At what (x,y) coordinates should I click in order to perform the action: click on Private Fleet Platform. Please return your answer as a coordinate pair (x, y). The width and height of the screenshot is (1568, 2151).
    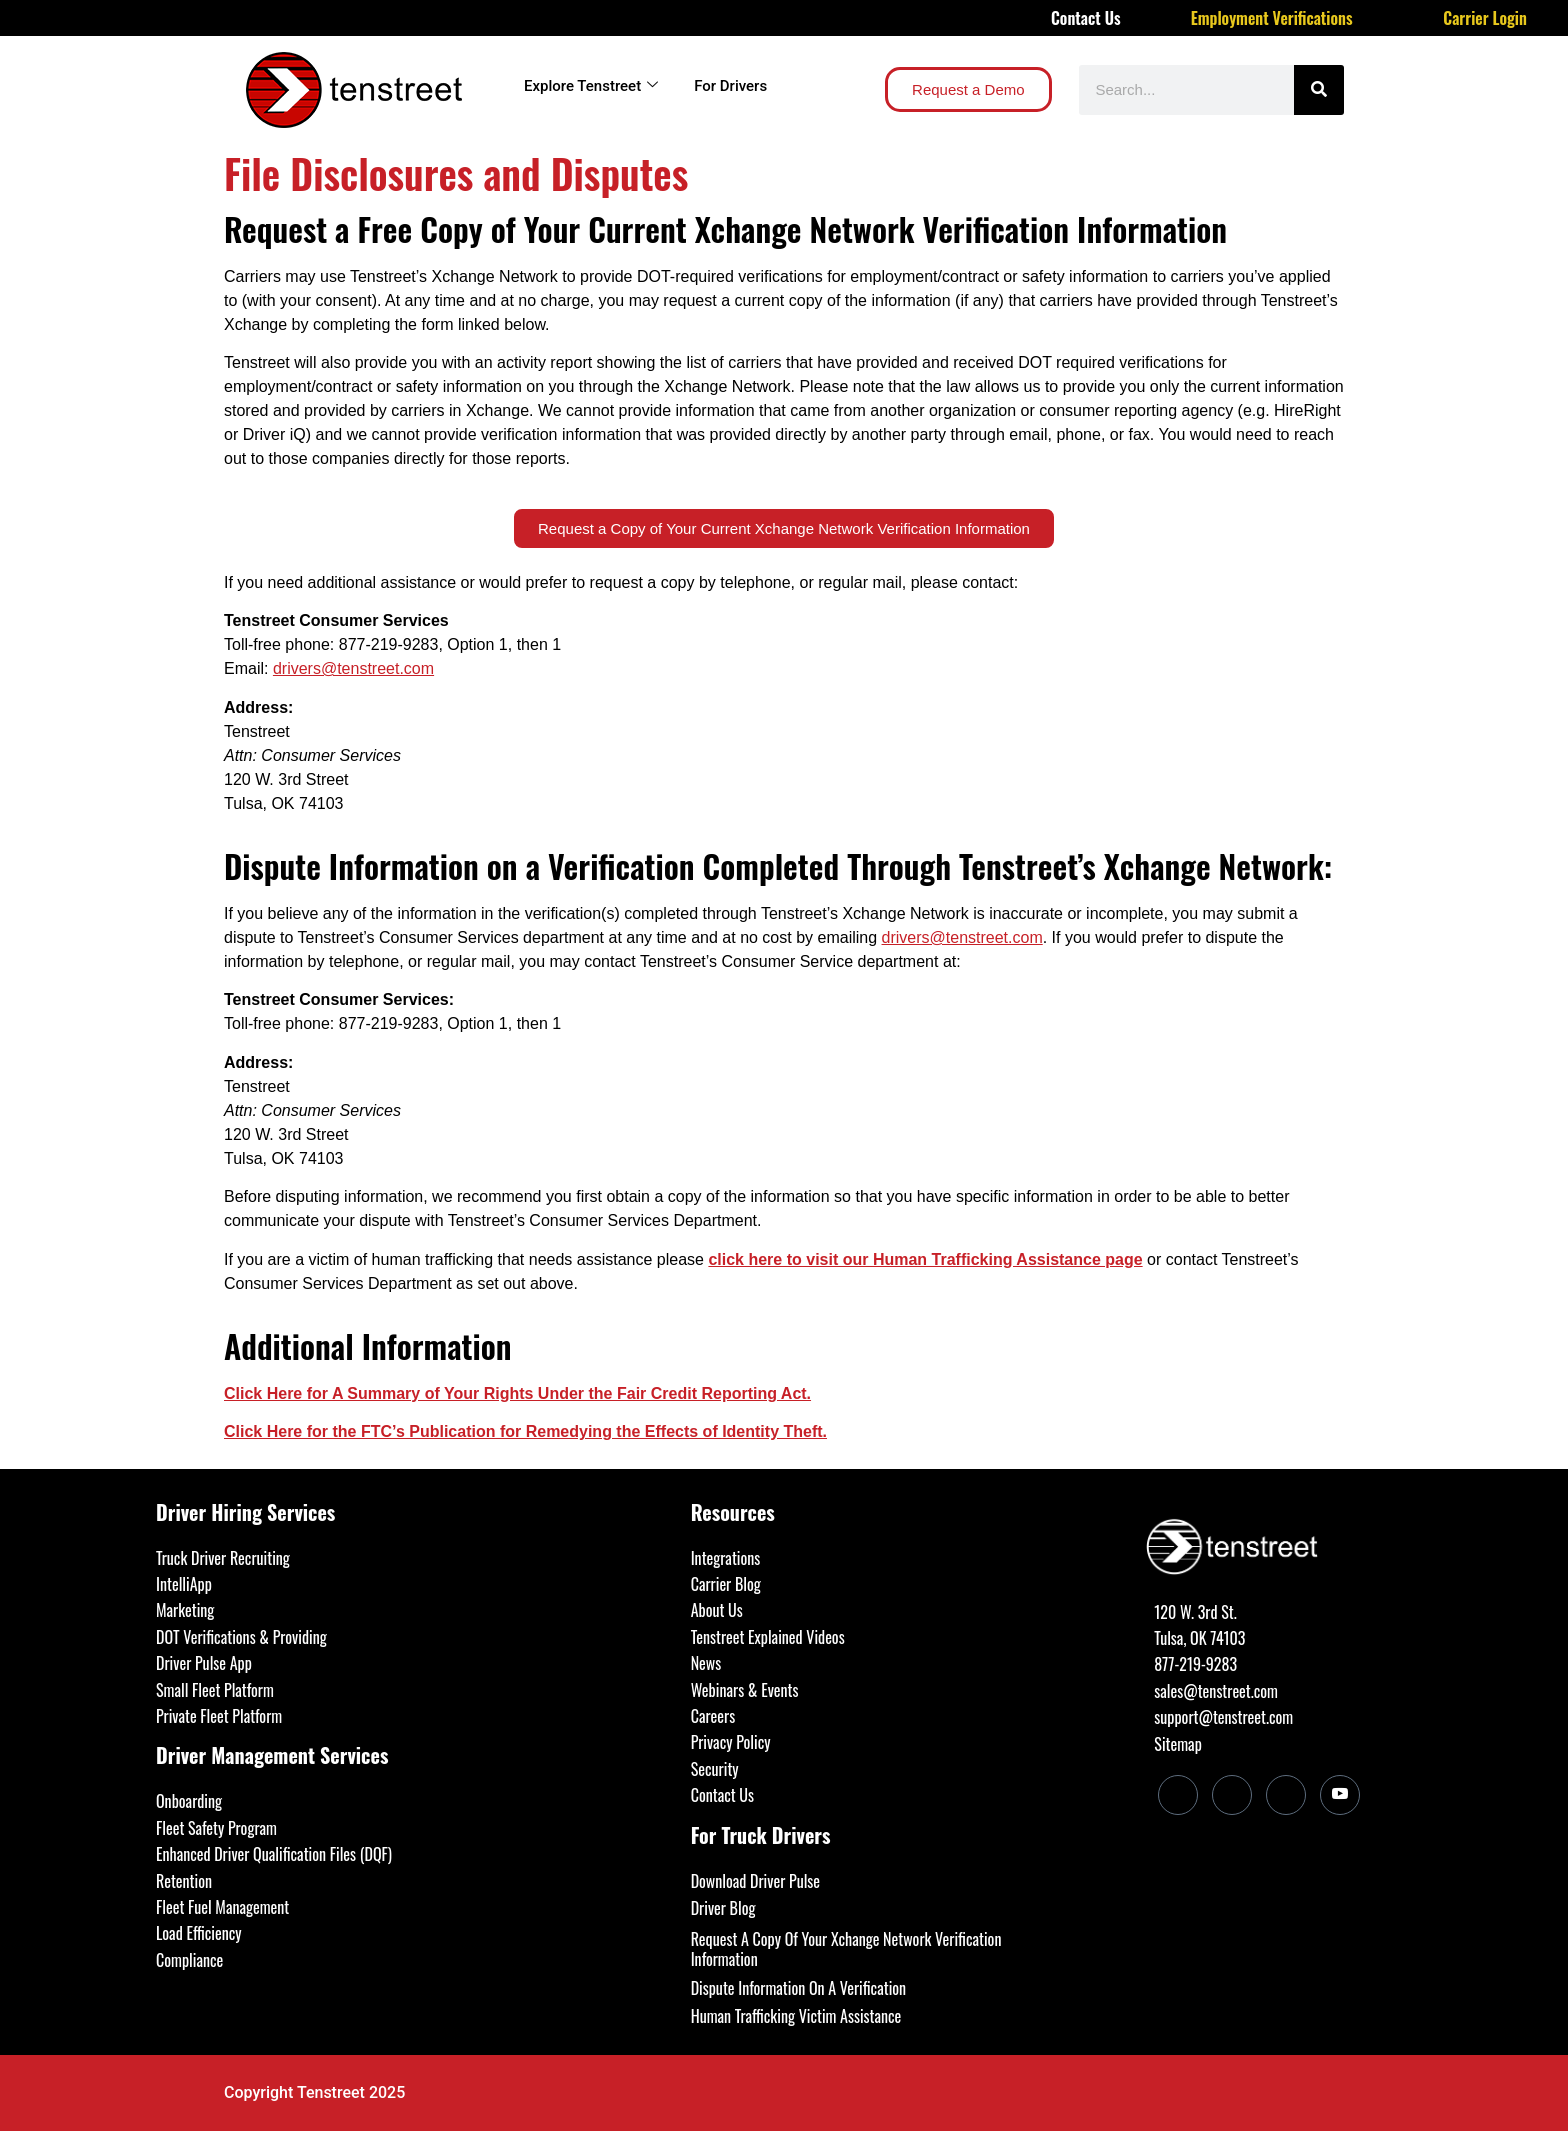
    Looking at the image, I should click on (219, 1716).